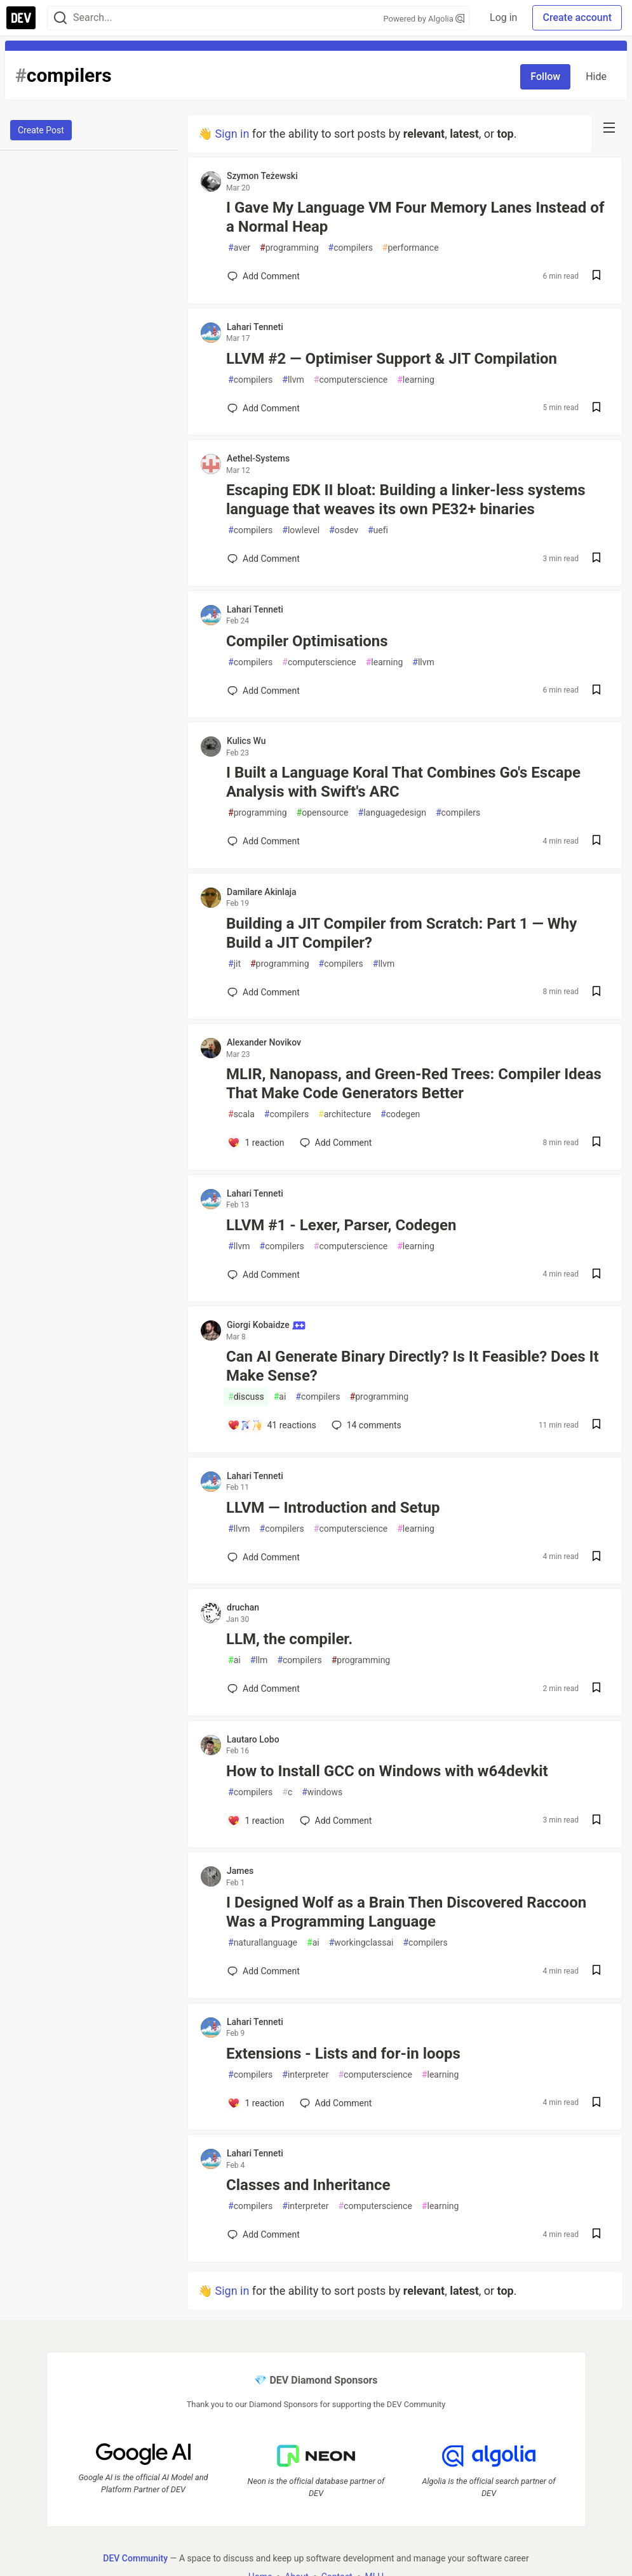 The image size is (632, 2576). I want to click on performance, so click(410, 248).